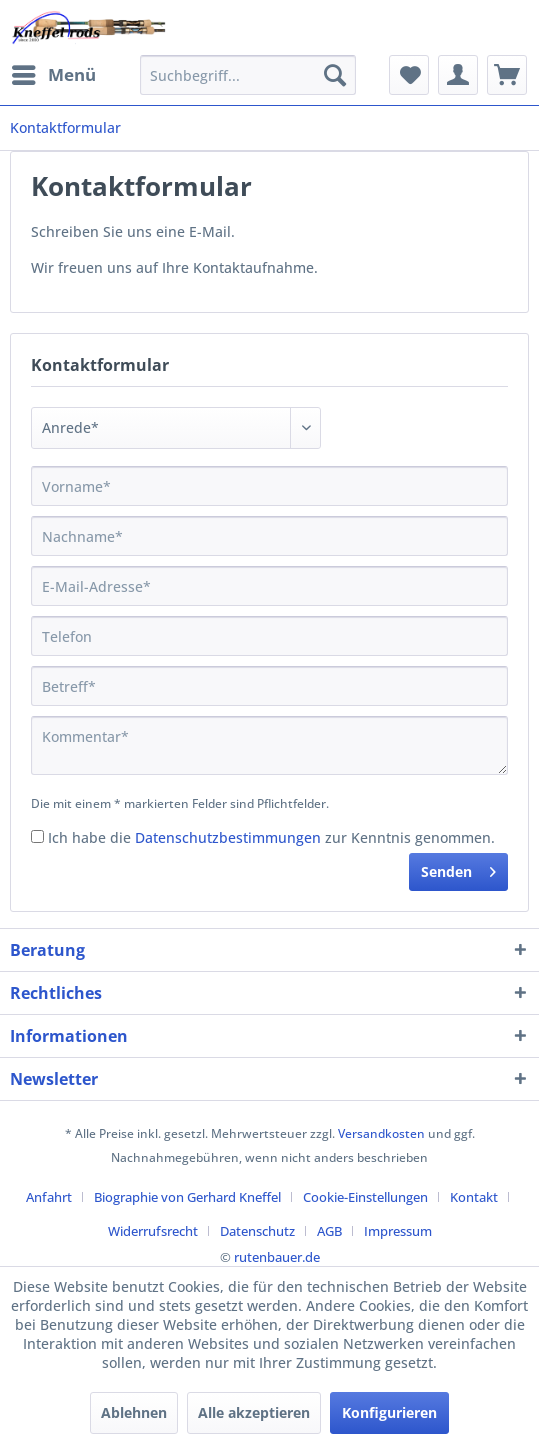  Describe the element at coordinates (389, 1412) in the screenshot. I see `Konfigurieren` at that location.